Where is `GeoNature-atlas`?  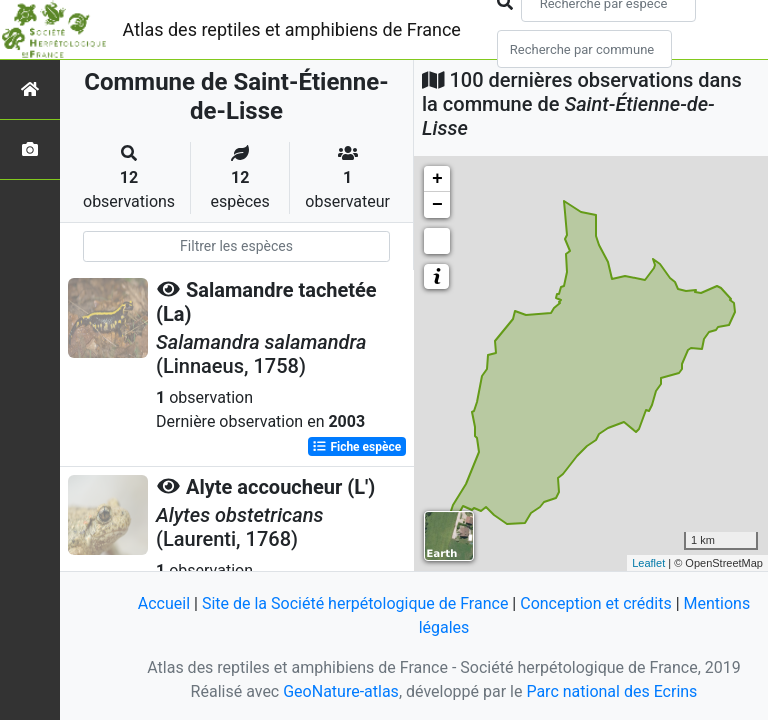
GeoNature-atlas is located at coordinates (341, 691).